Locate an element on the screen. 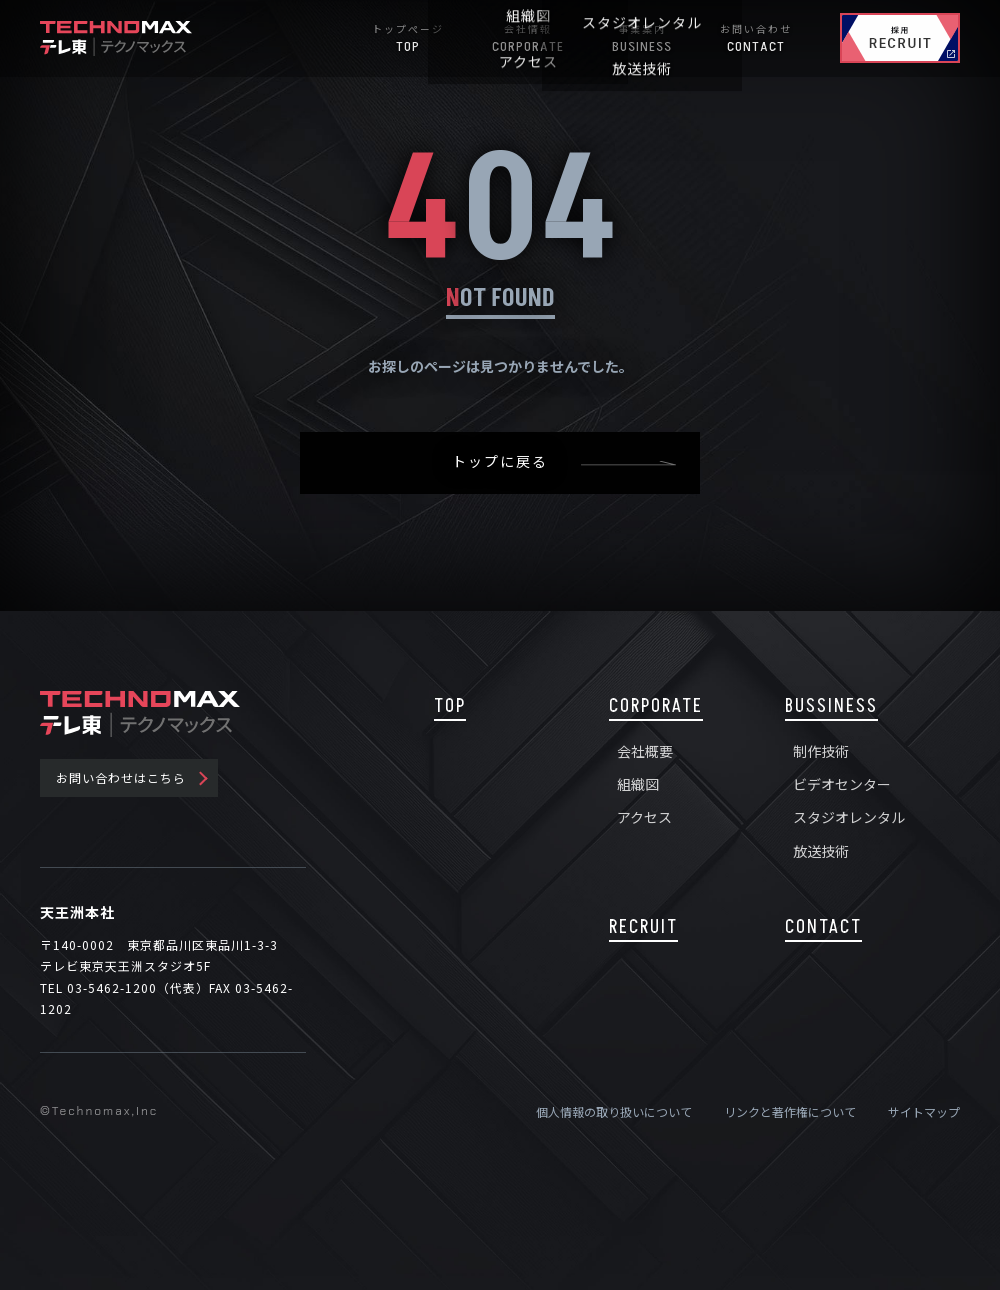  BUSSINESS is located at coordinates (831, 706).